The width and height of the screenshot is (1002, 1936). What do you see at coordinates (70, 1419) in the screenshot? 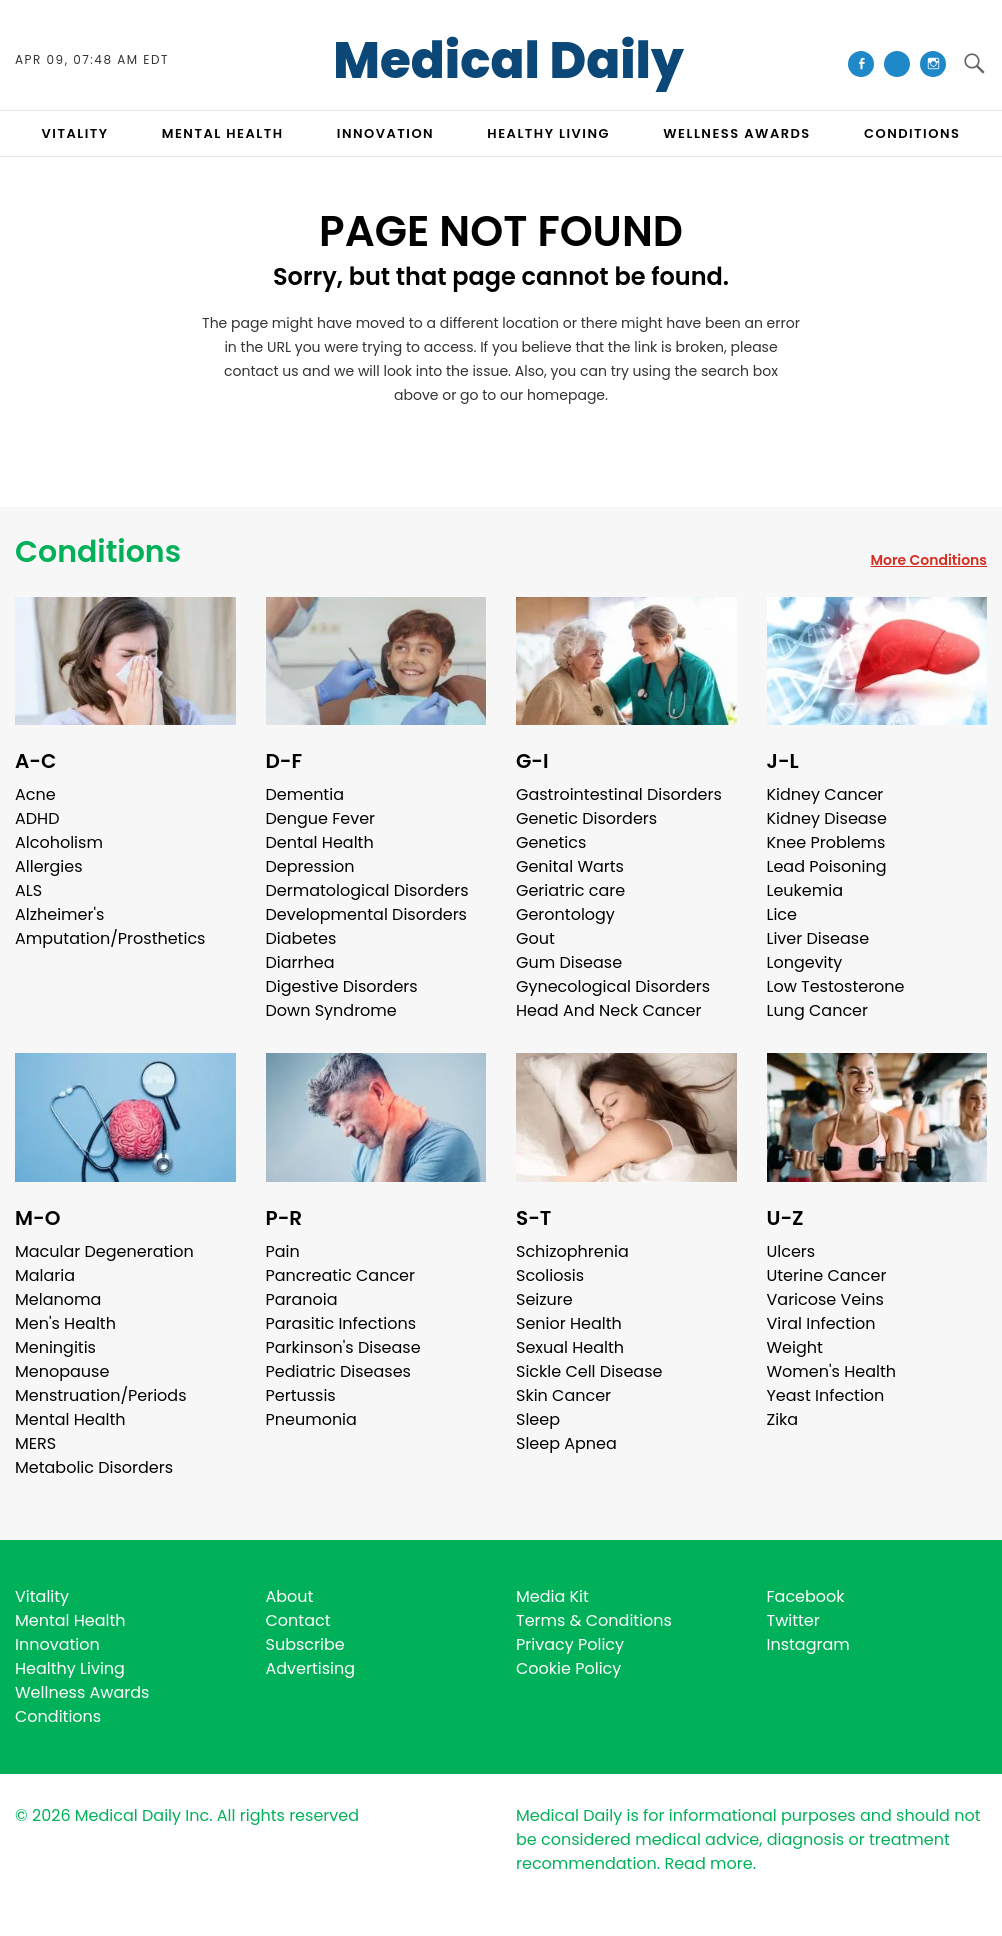
I see `Mental Health` at bounding box center [70, 1419].